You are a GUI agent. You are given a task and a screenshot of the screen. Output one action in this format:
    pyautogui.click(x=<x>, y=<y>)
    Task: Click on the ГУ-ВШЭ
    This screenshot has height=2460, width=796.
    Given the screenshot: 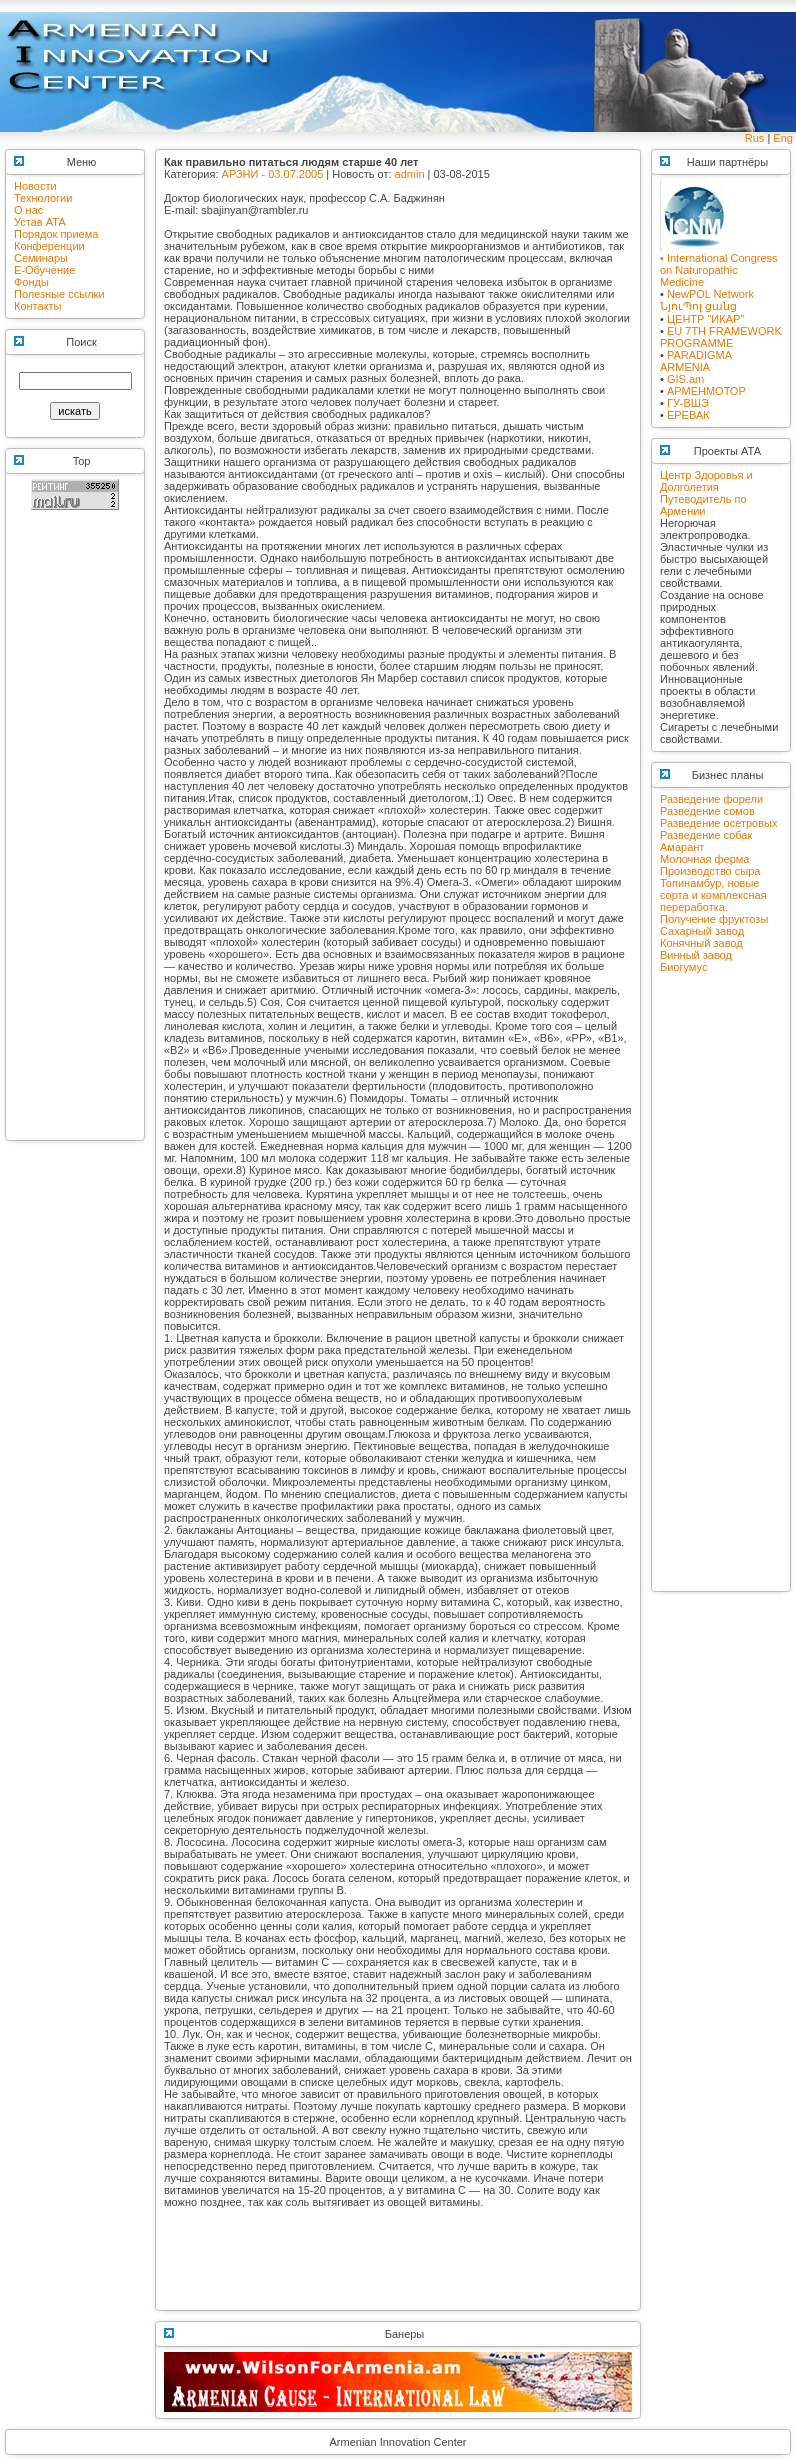 What is the action you would take?
    pyautogui.click(x=688, y=403)
    